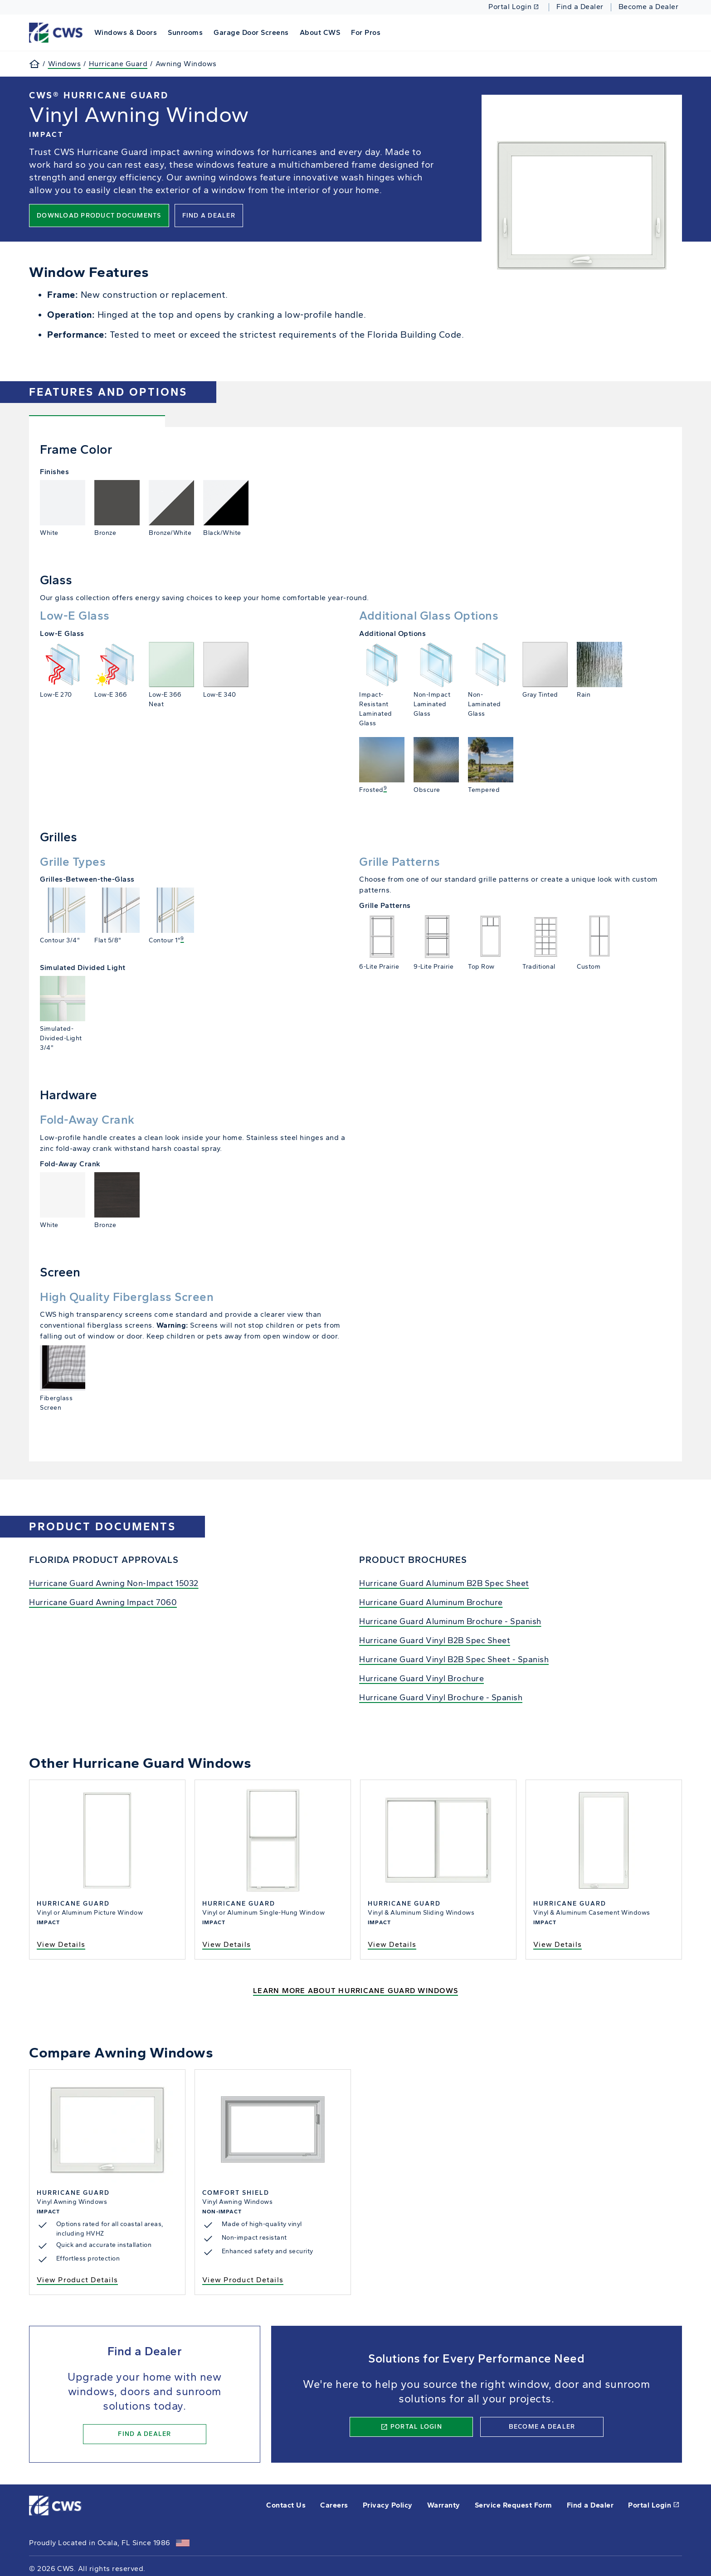 The width and height of the screenshot is (711, 2576). What do you see at coordinates (118, 63) in the screenshot?
I see `Hurricane Guard` at bounding box center [118, 63].